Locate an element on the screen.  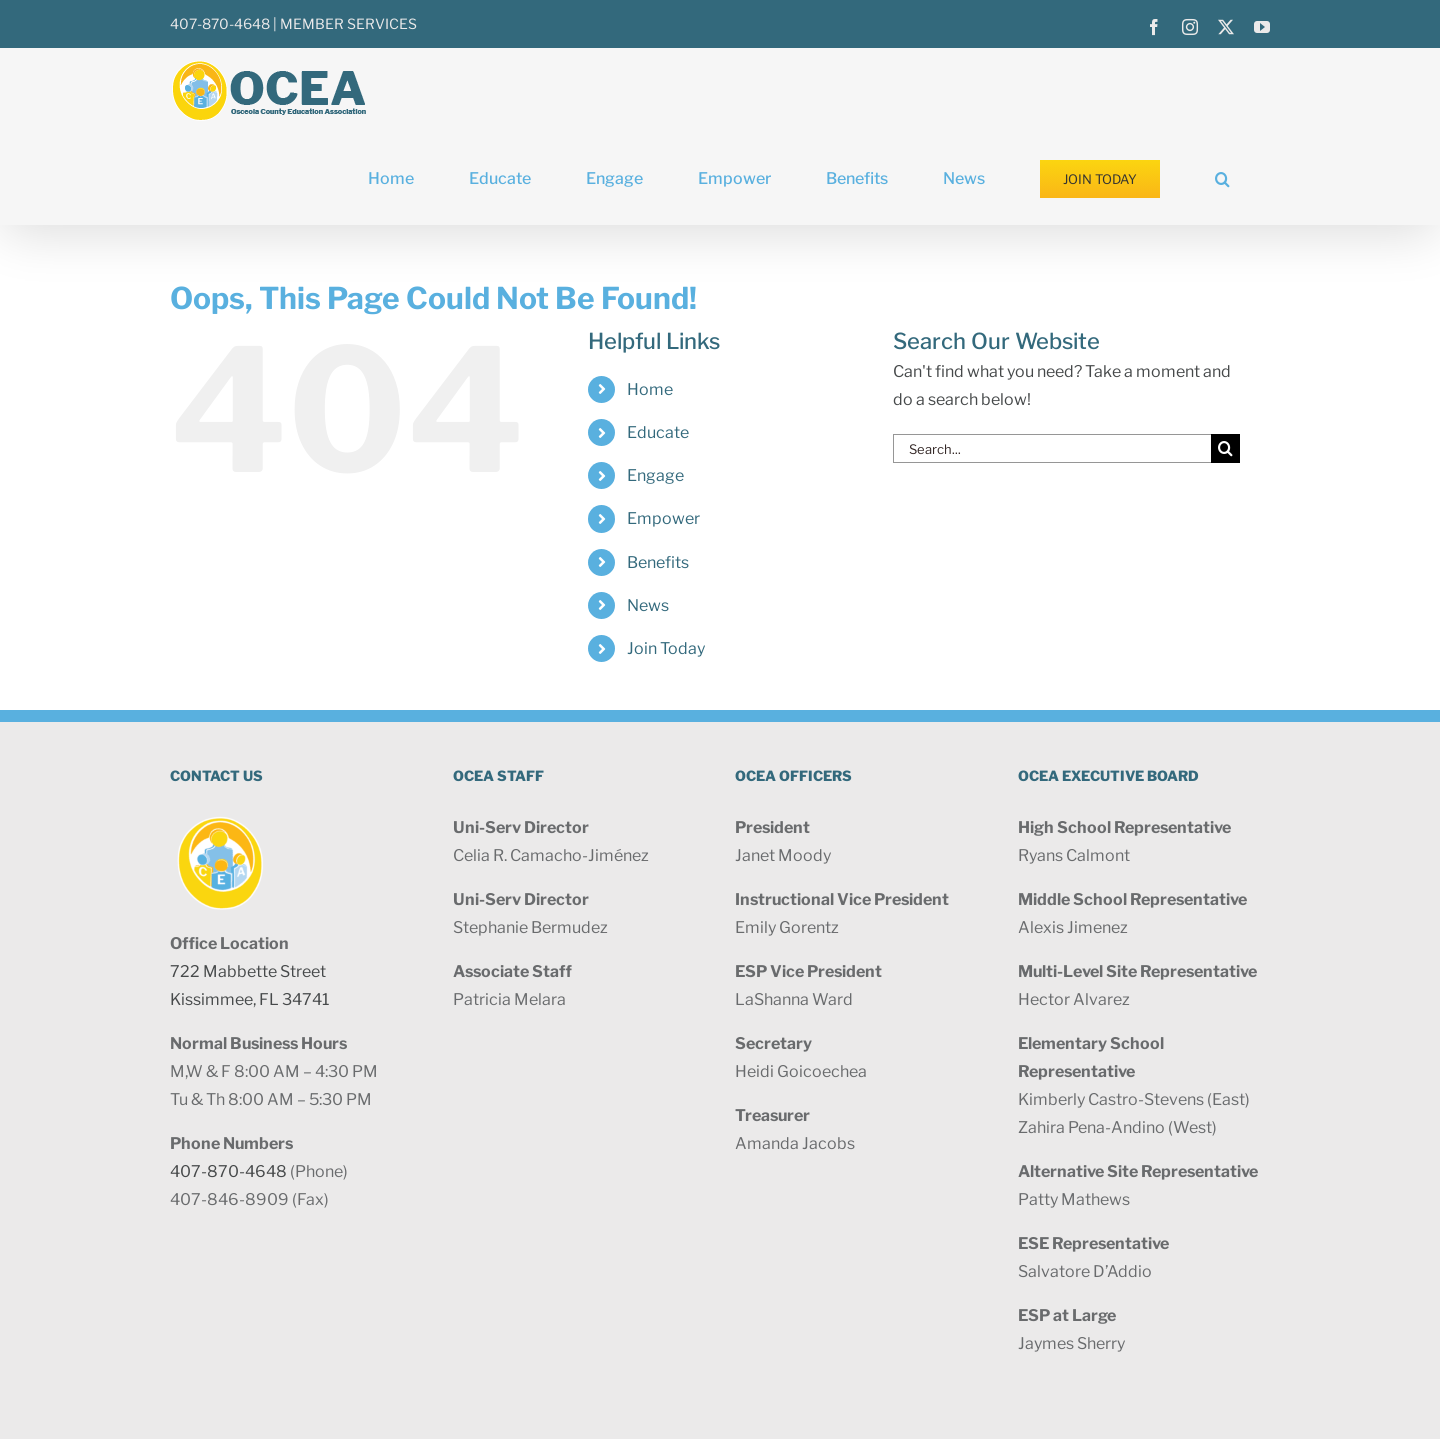
Benefits is located at coordinates (658, 562).